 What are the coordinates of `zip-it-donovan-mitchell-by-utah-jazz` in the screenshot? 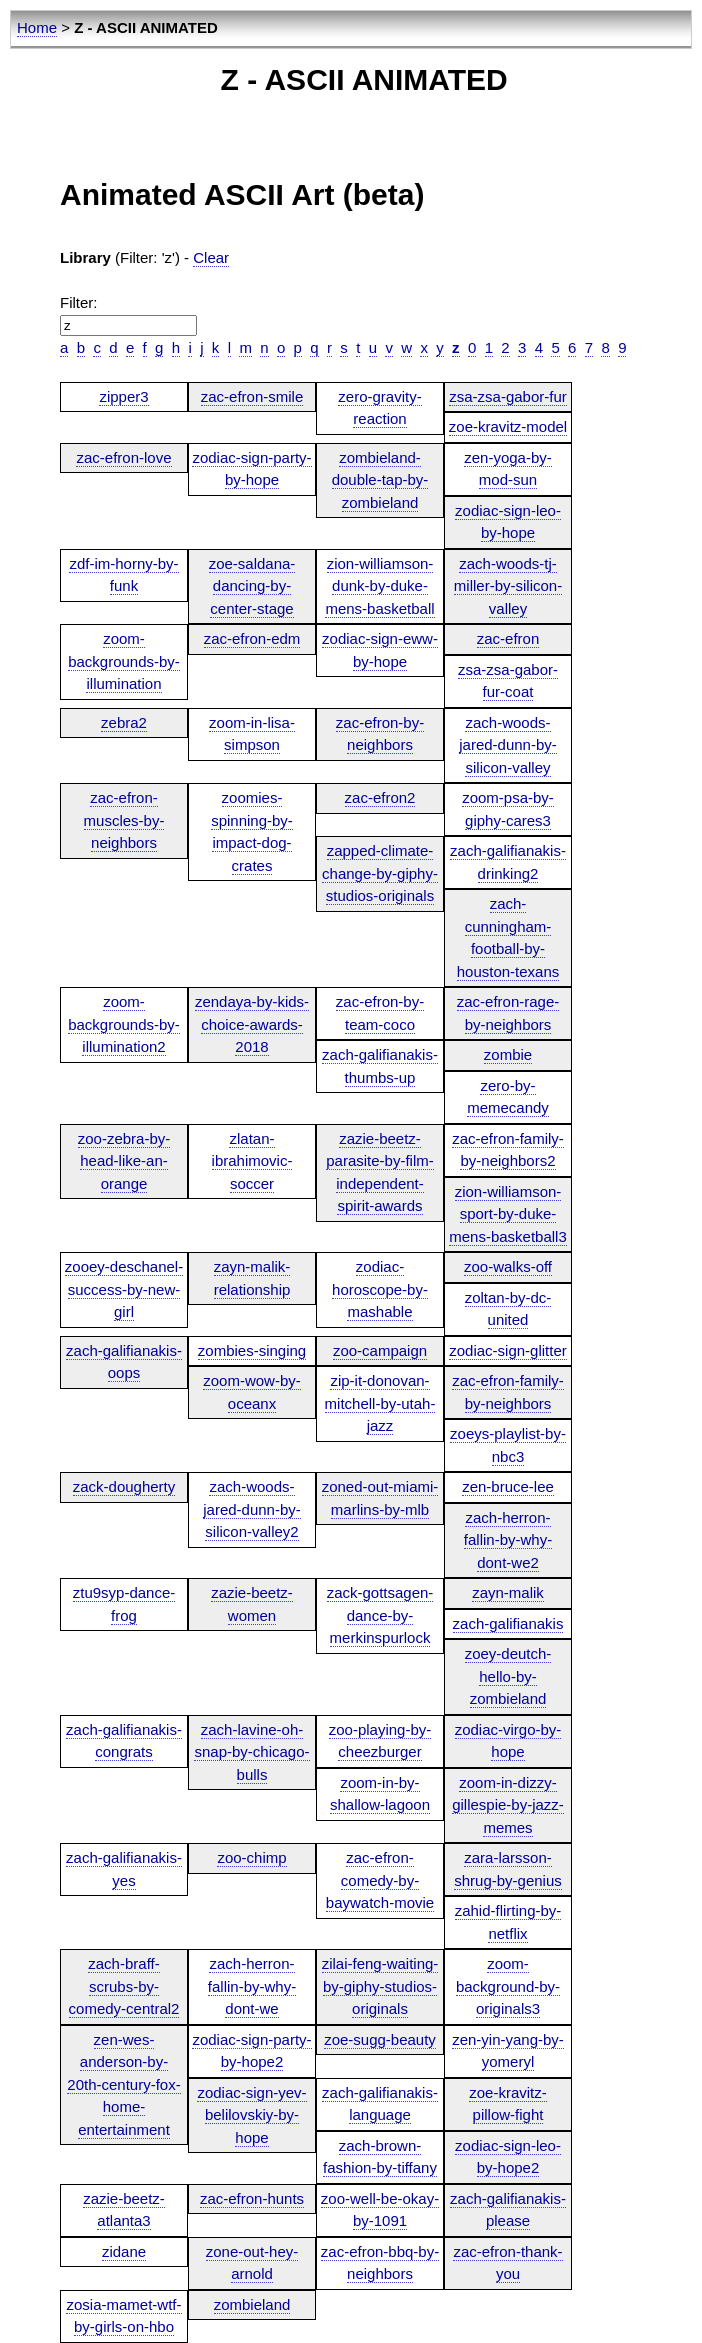 It's located at (380, 1403).